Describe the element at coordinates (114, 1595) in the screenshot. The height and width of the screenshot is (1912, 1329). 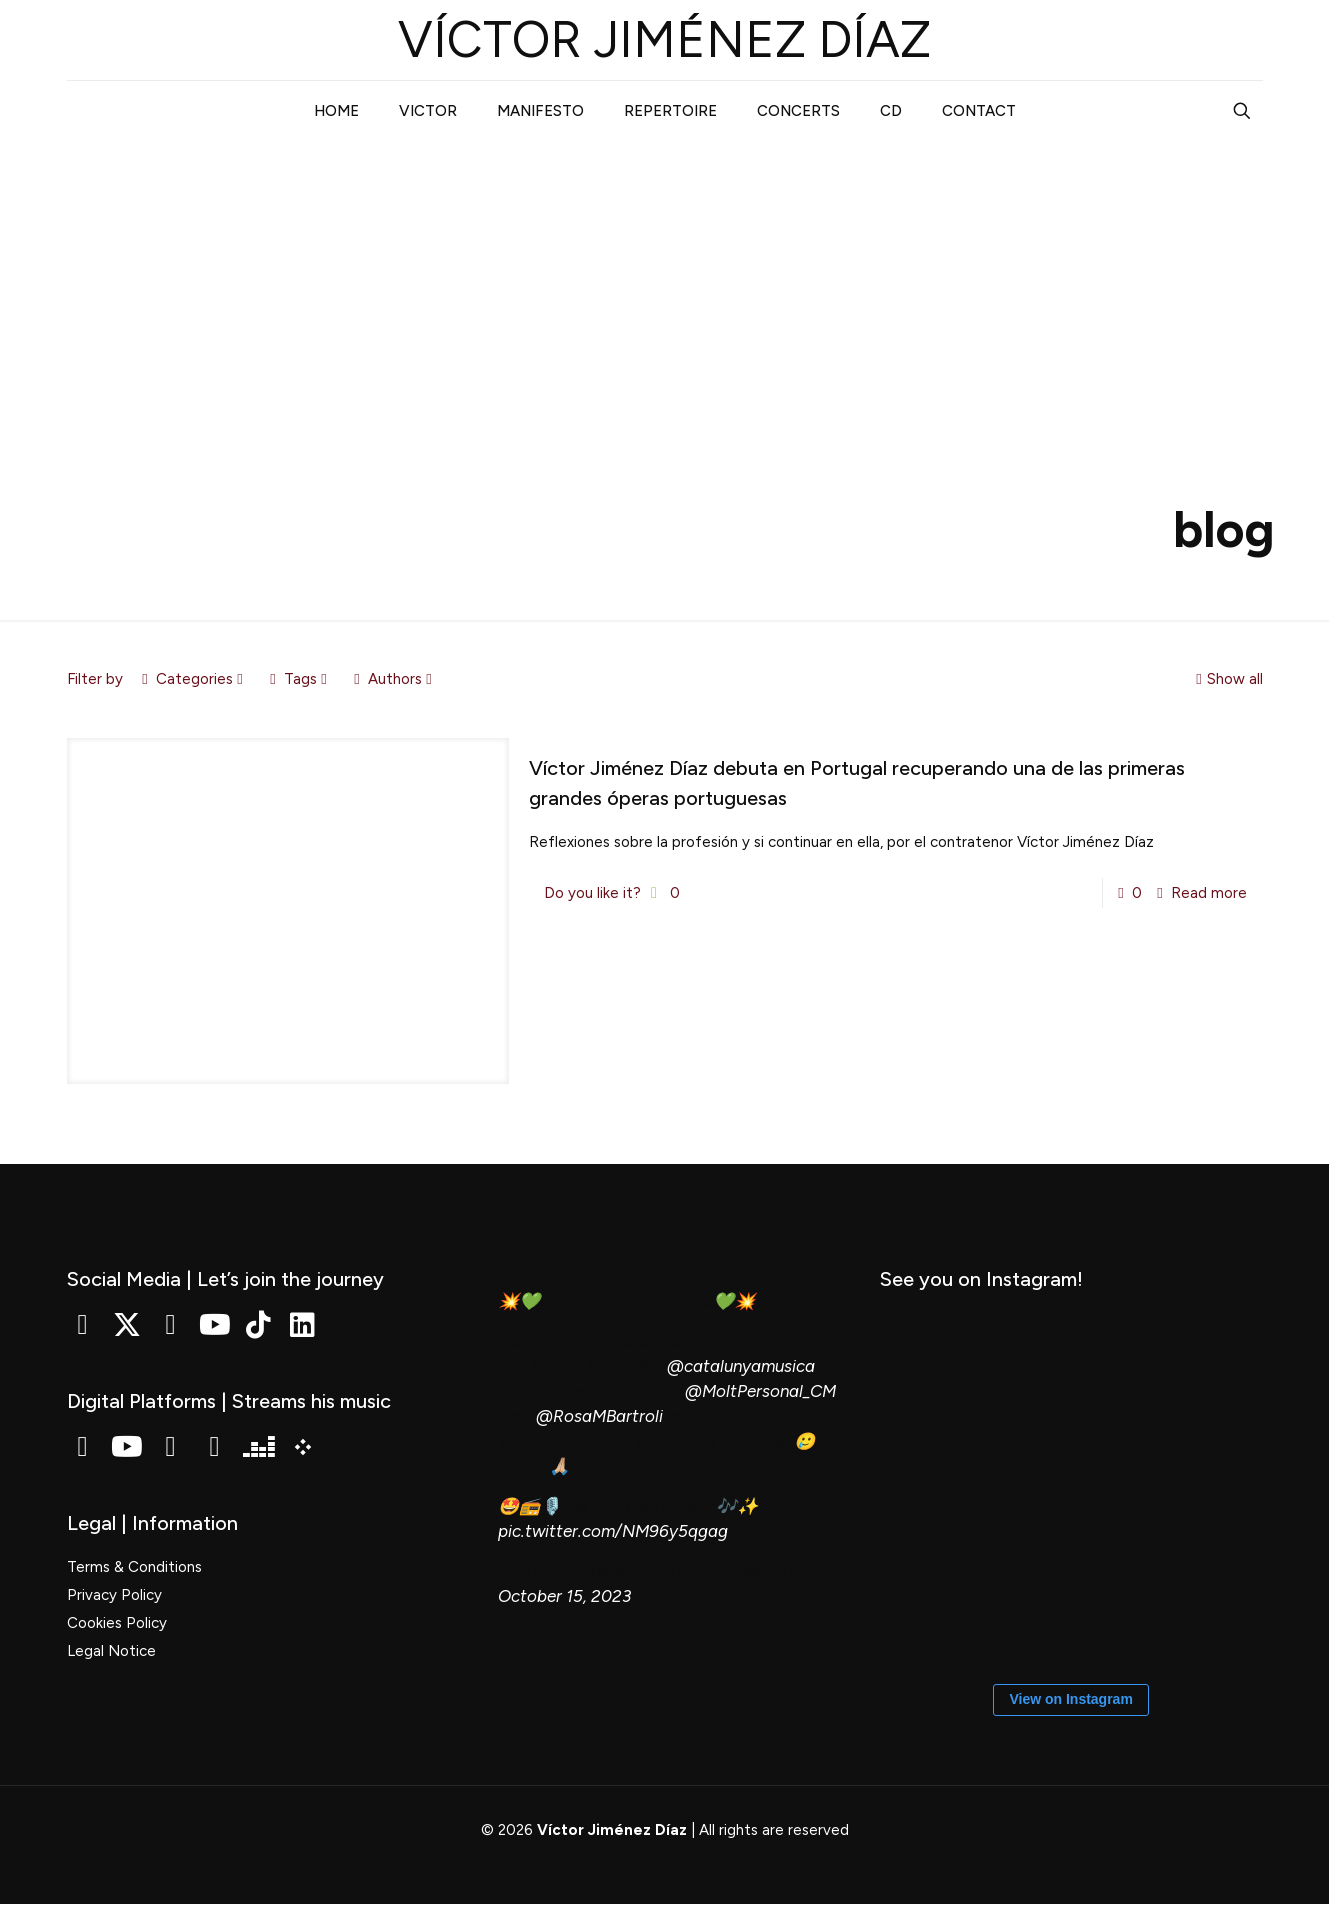
I see `Privacy Policy` at that location.